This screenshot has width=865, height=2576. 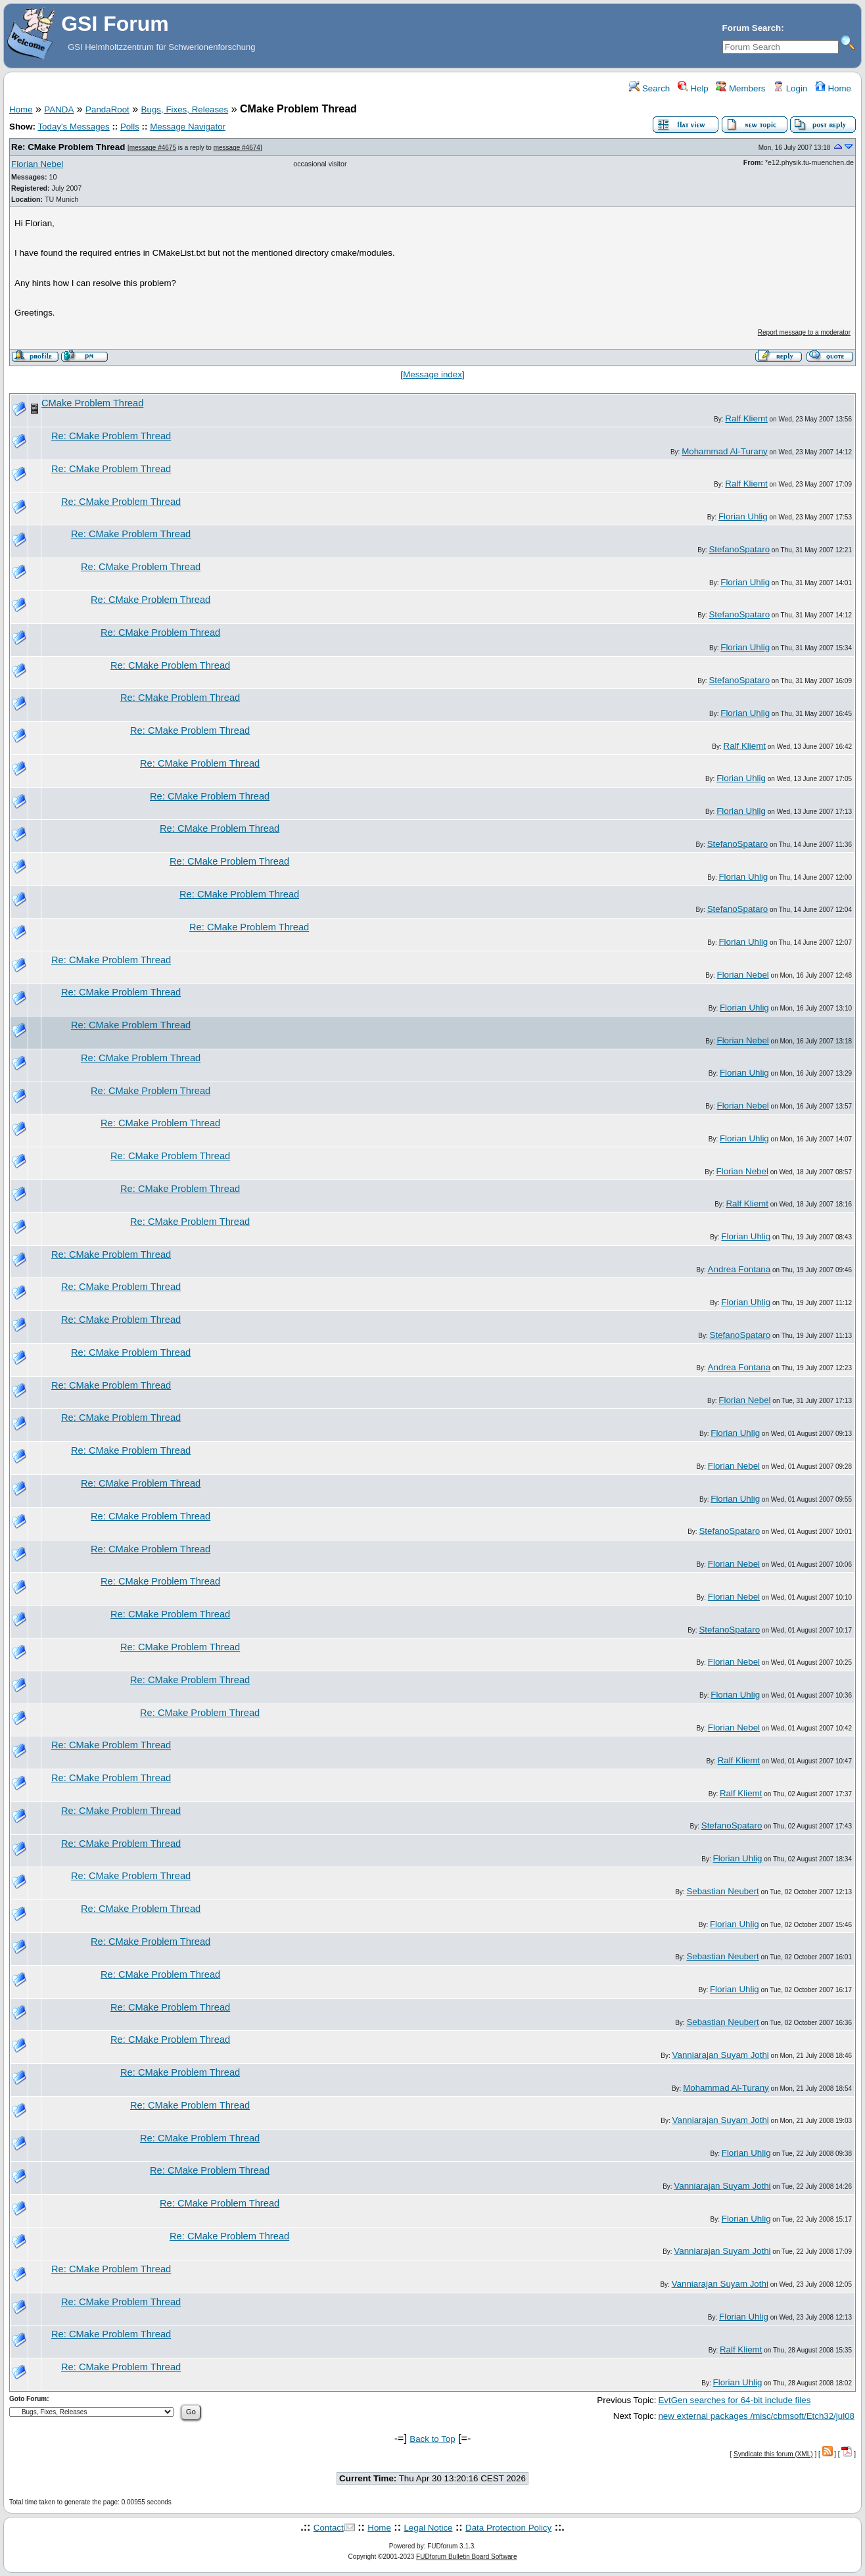 What do you see at coordinates (432, 374) in the screenshot?
I see `Message index` at bounding box center [432, 374].